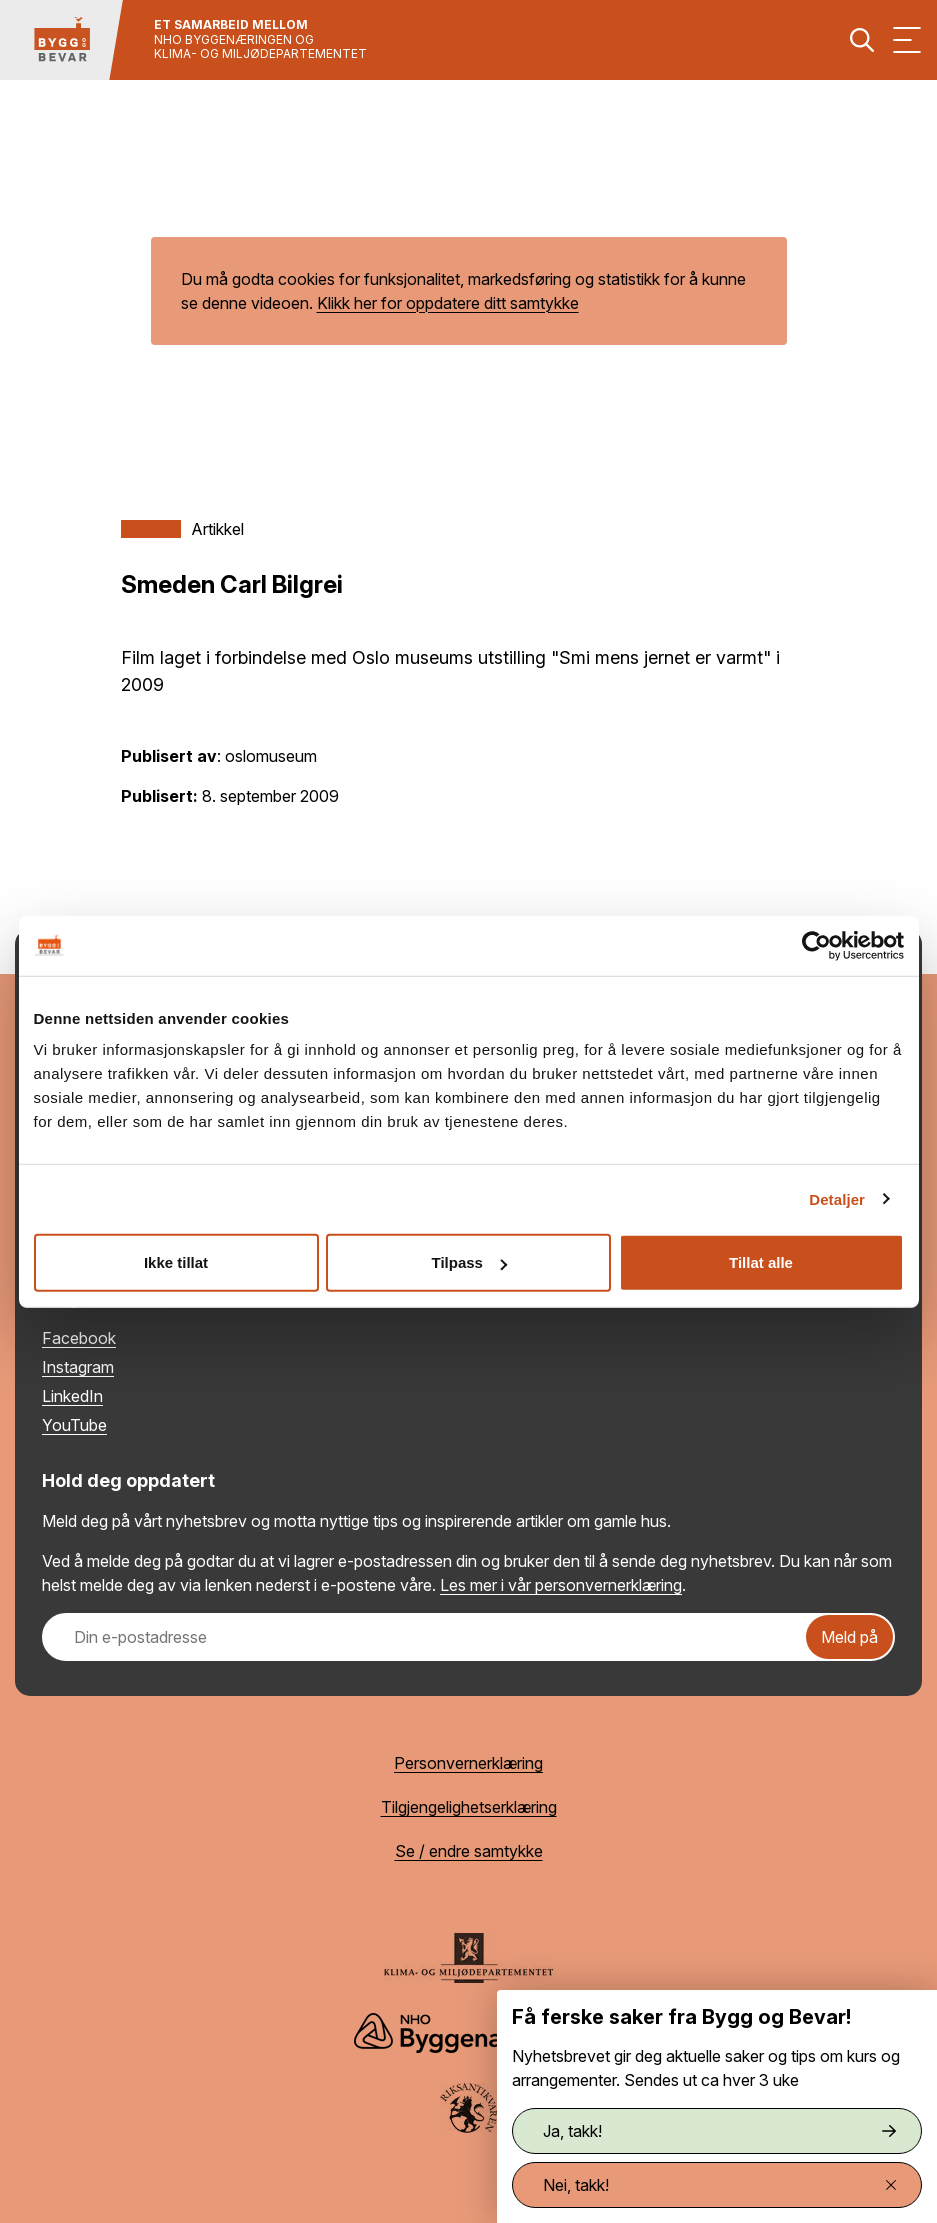 Image resolution: width=937 pixels, height=2223 pixels. I want to click on LinkedIn, so click(72, 1396).